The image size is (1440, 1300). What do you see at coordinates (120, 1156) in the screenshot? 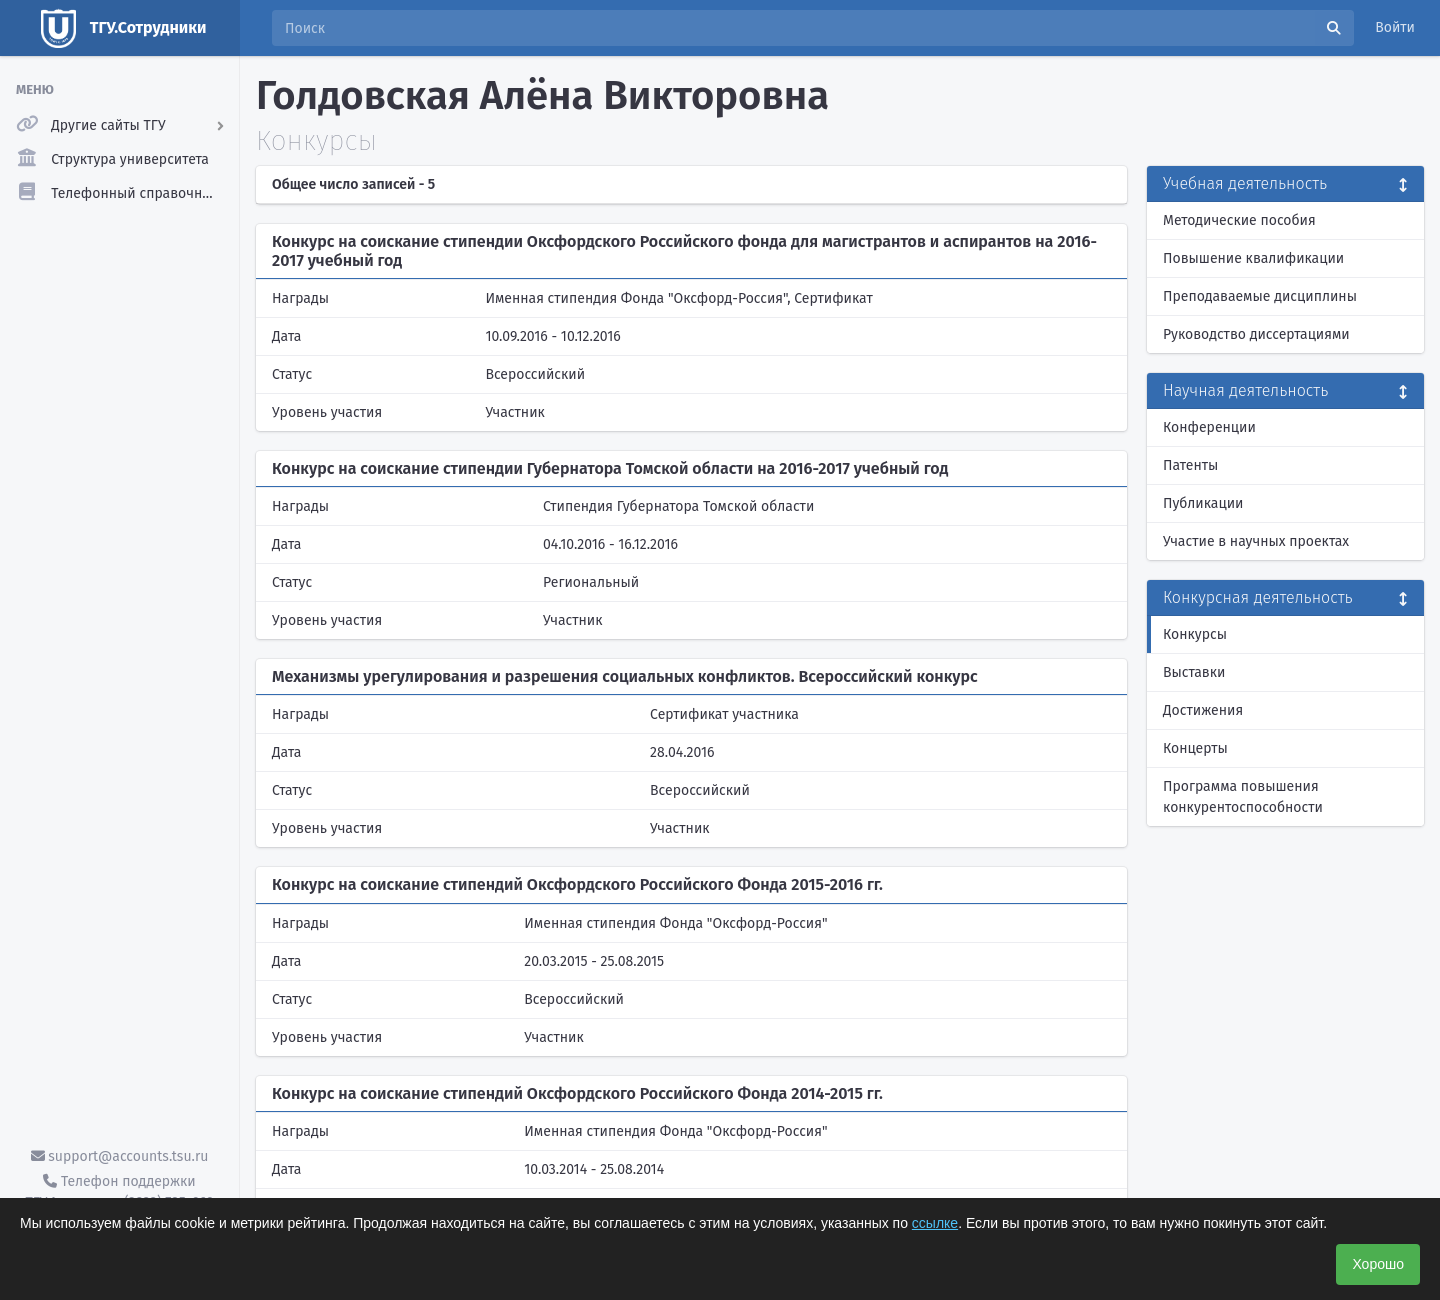
I see `support@accounts.tsu.ru` at bounding box center [120, 1156].